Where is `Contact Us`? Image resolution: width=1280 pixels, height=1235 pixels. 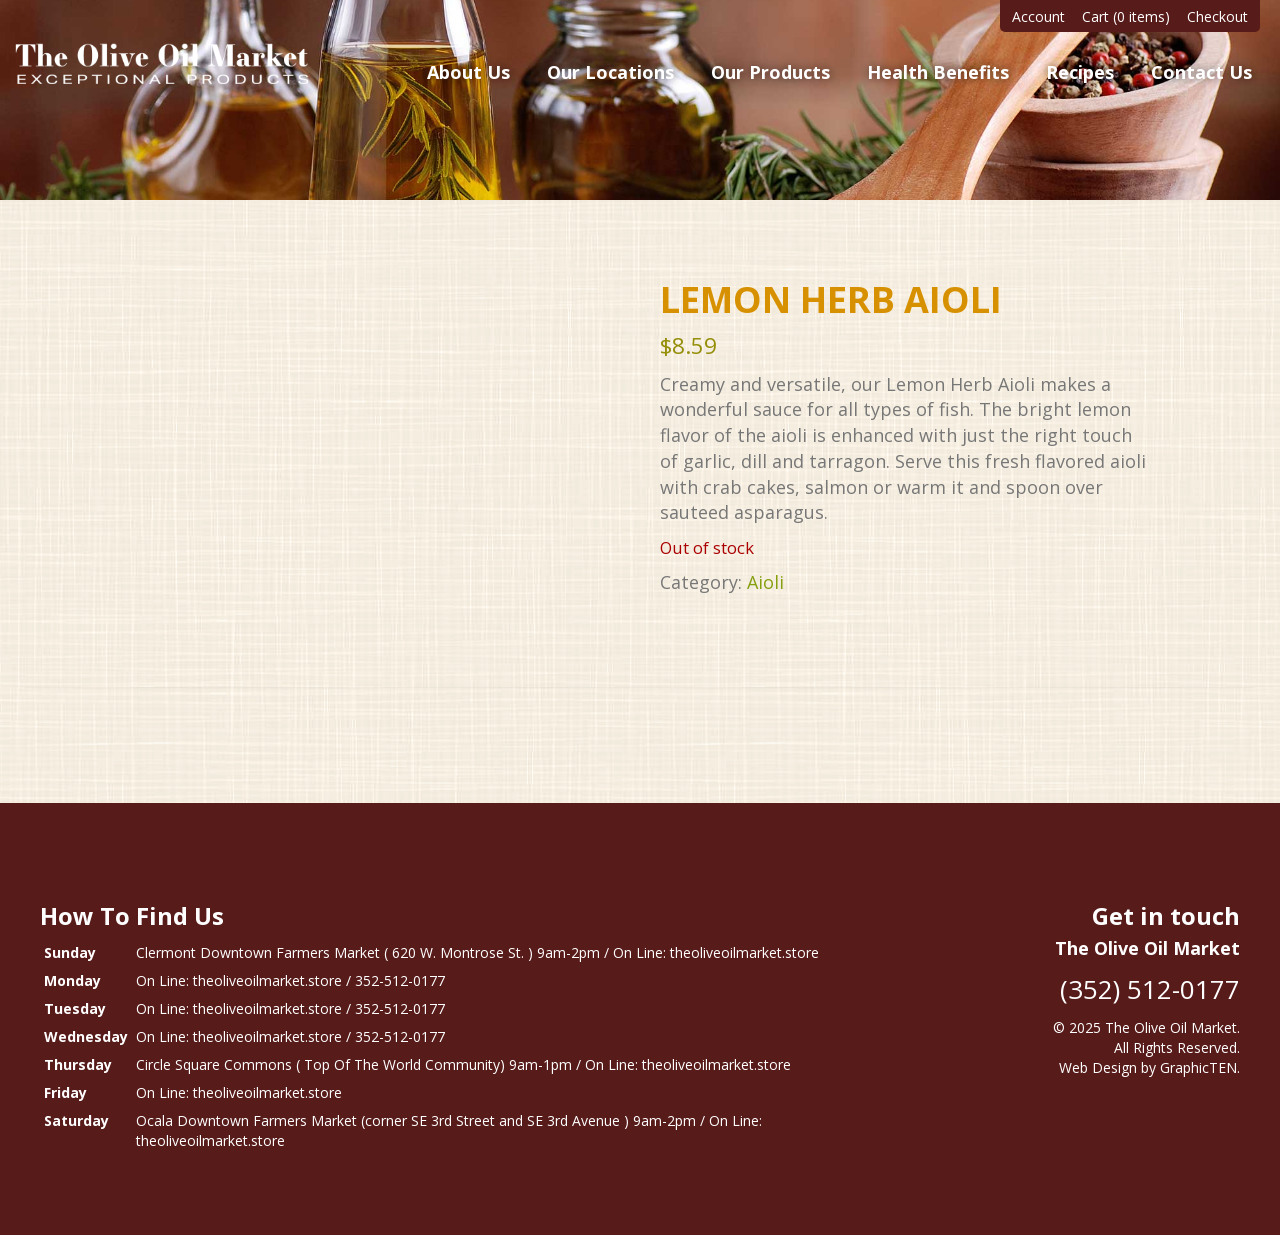
Contact Us is located at coordinates (1201, 72).